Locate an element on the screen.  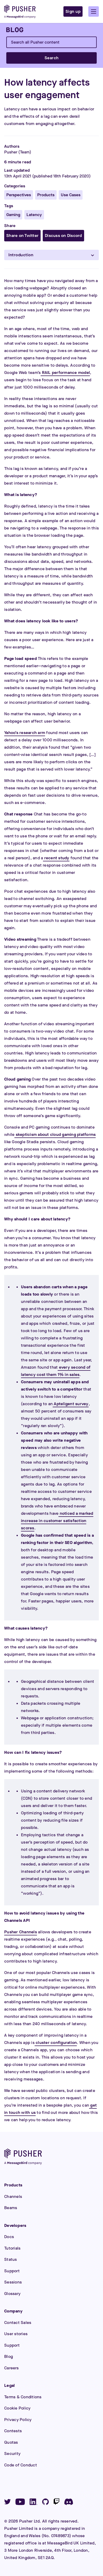
Beams is located at coordinates (10, 2207).